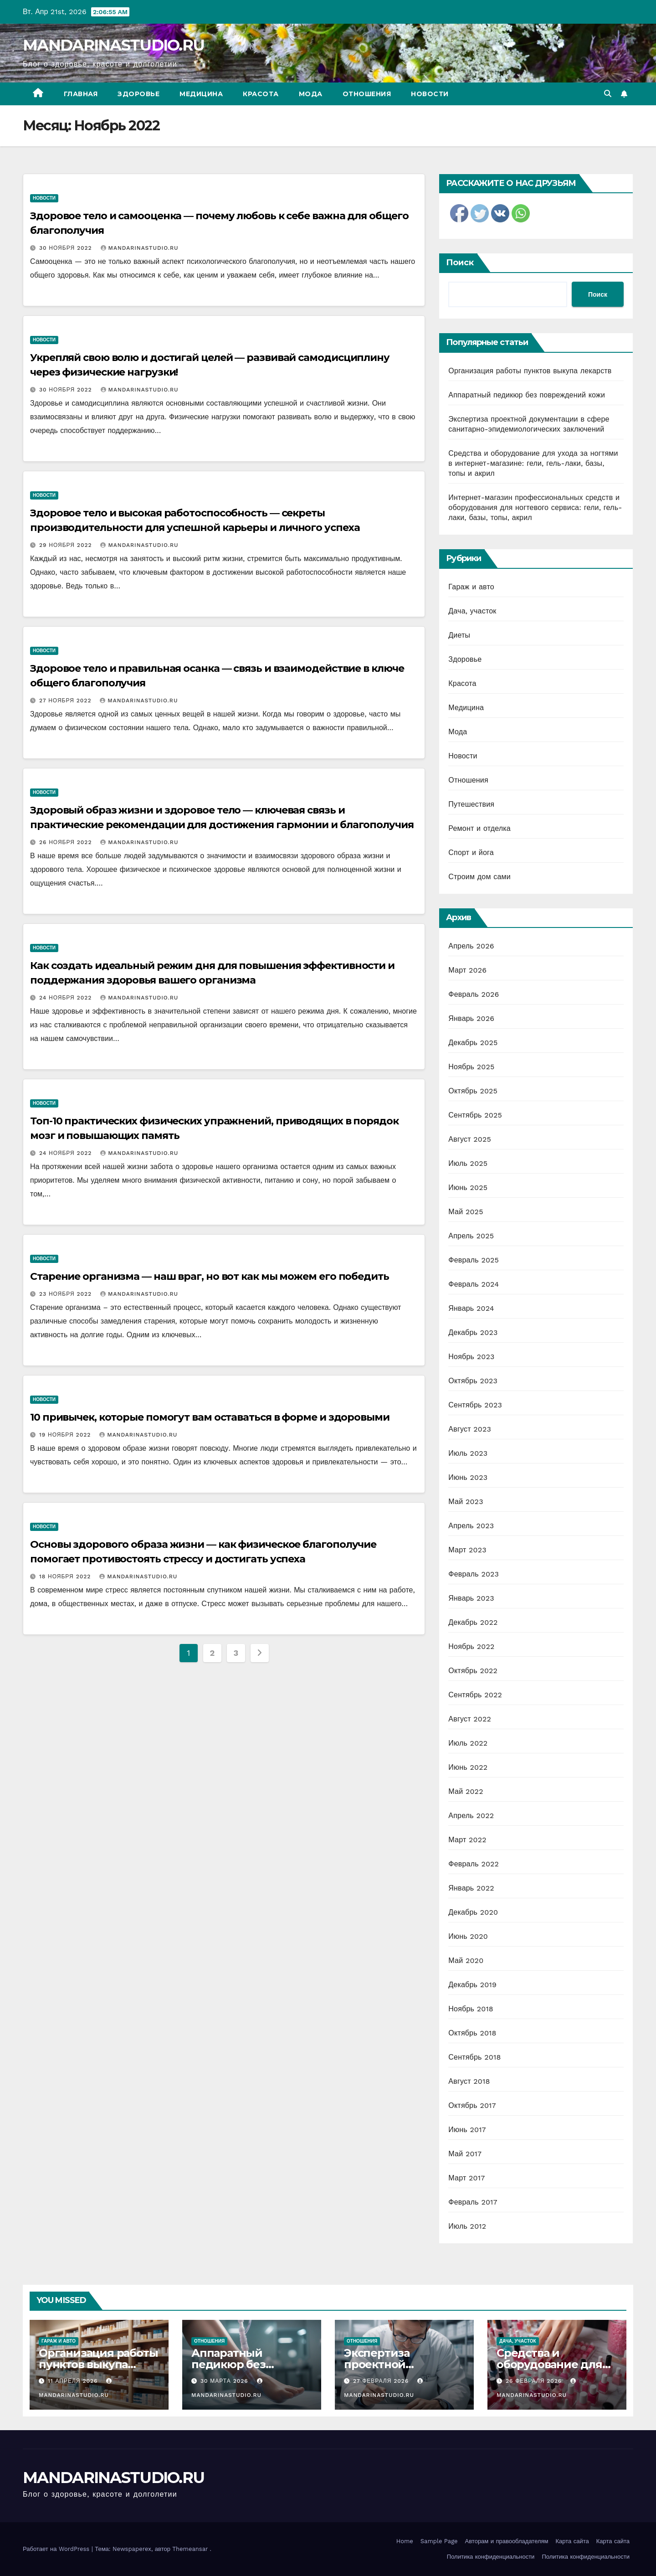 The width and height of the screenshot is (656, 2576). I want to click on Декабрь 2020, so click(473, 1912).